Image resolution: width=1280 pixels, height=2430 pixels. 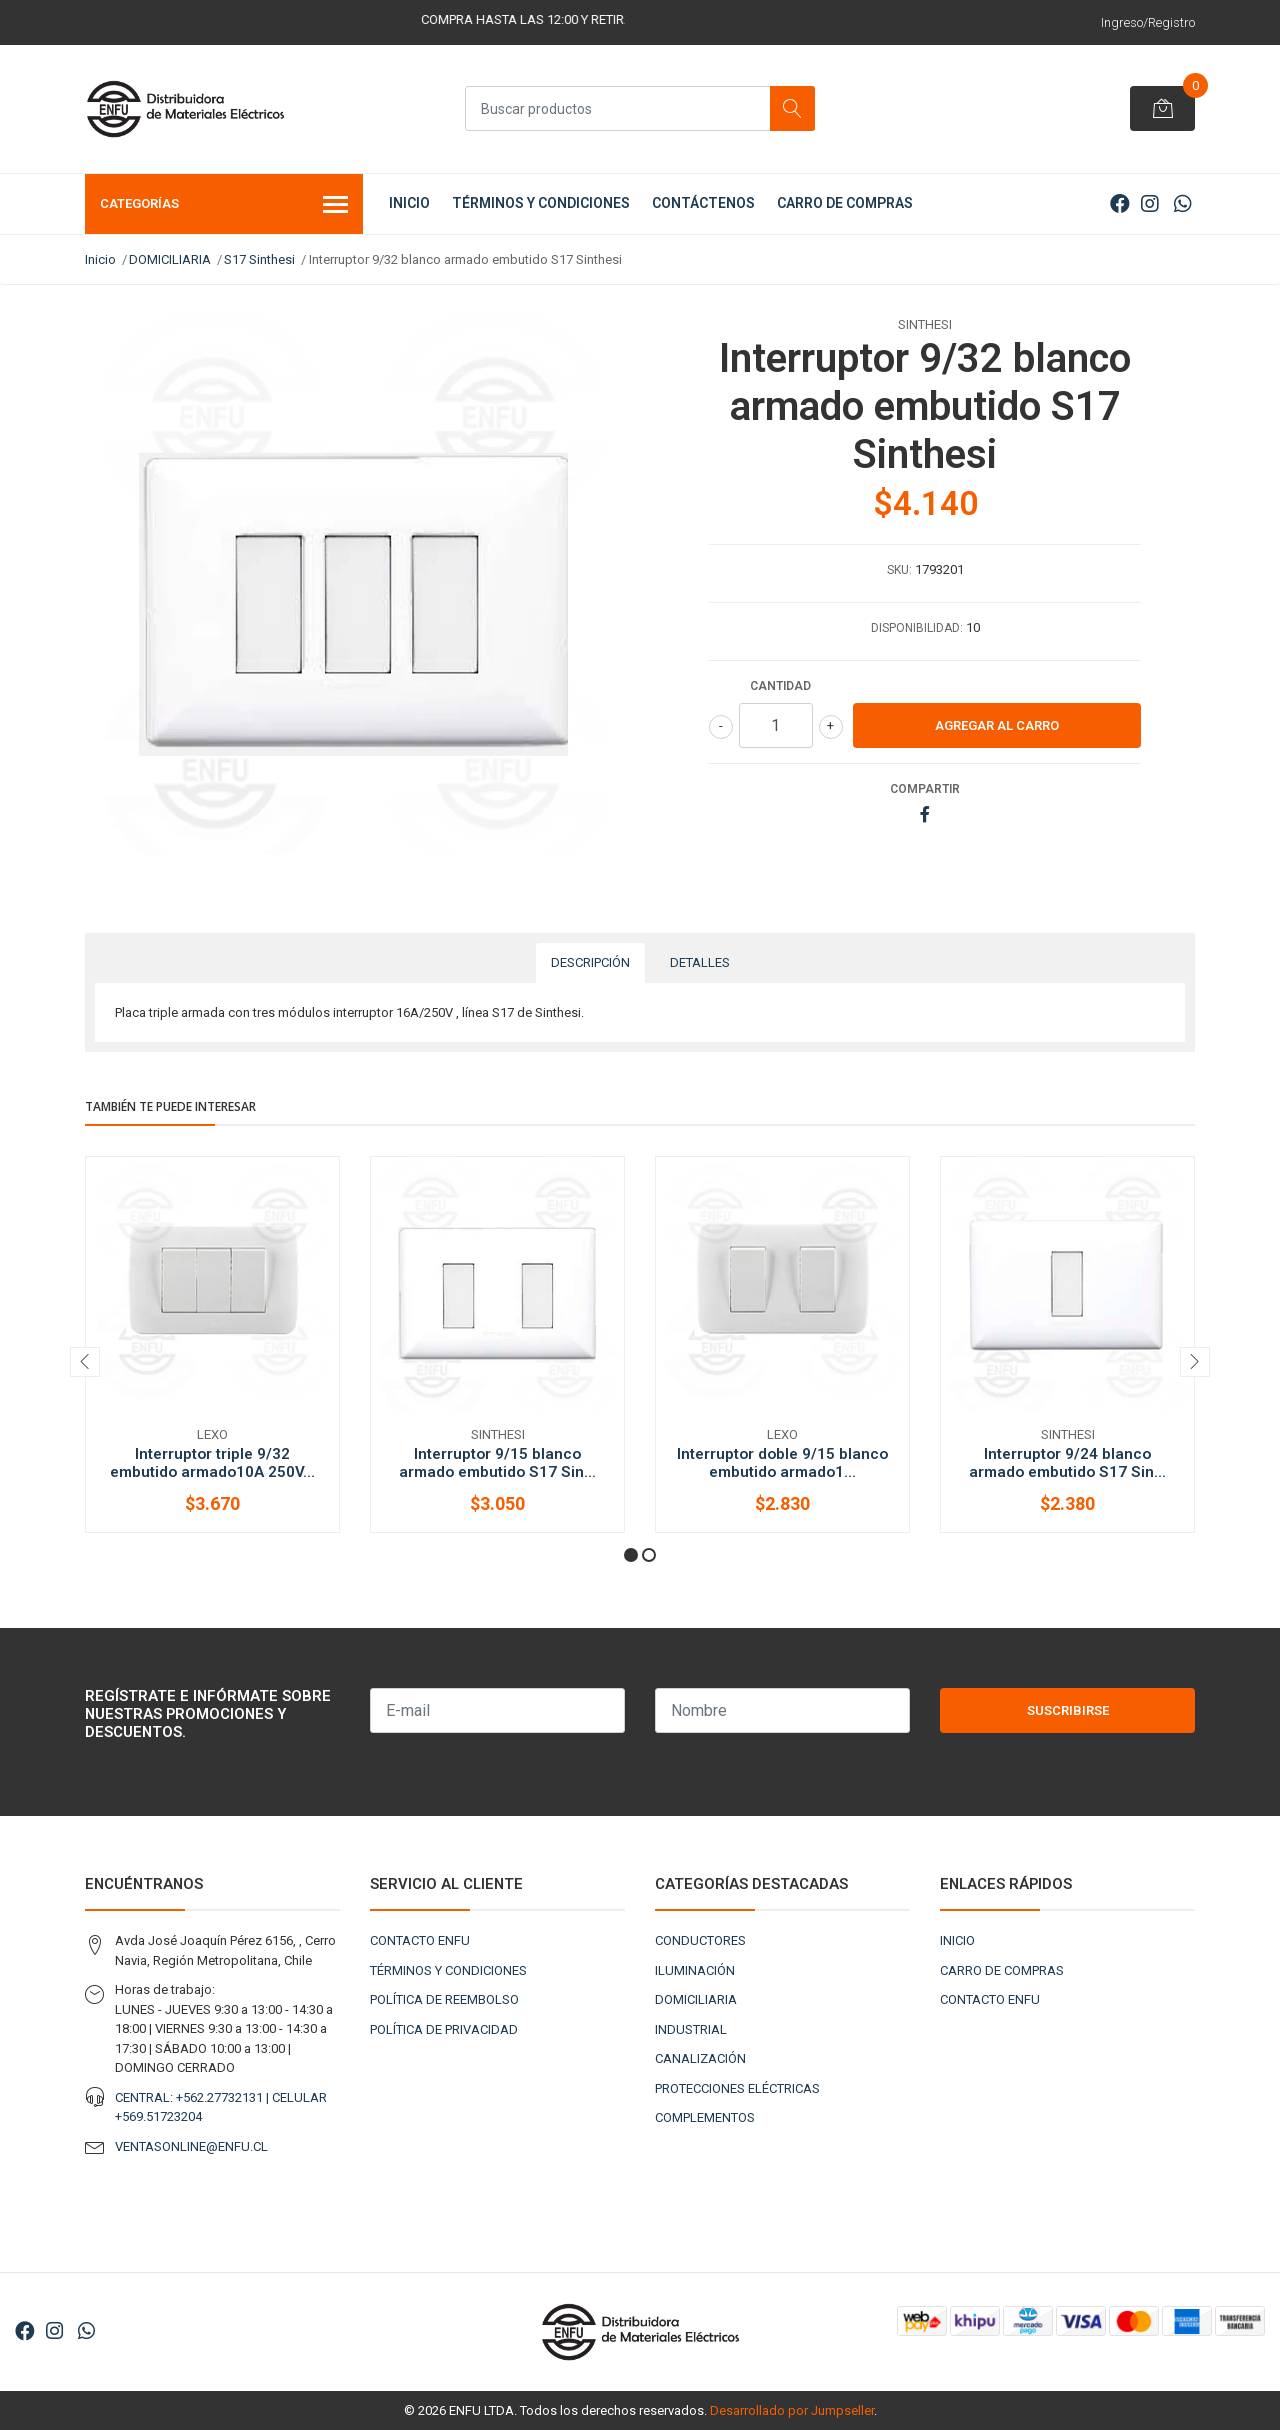 What do you see at coordinates (700, 1940) in the screenshot?
I see `CONDUCTORES` at bounding box center [700, 1940].